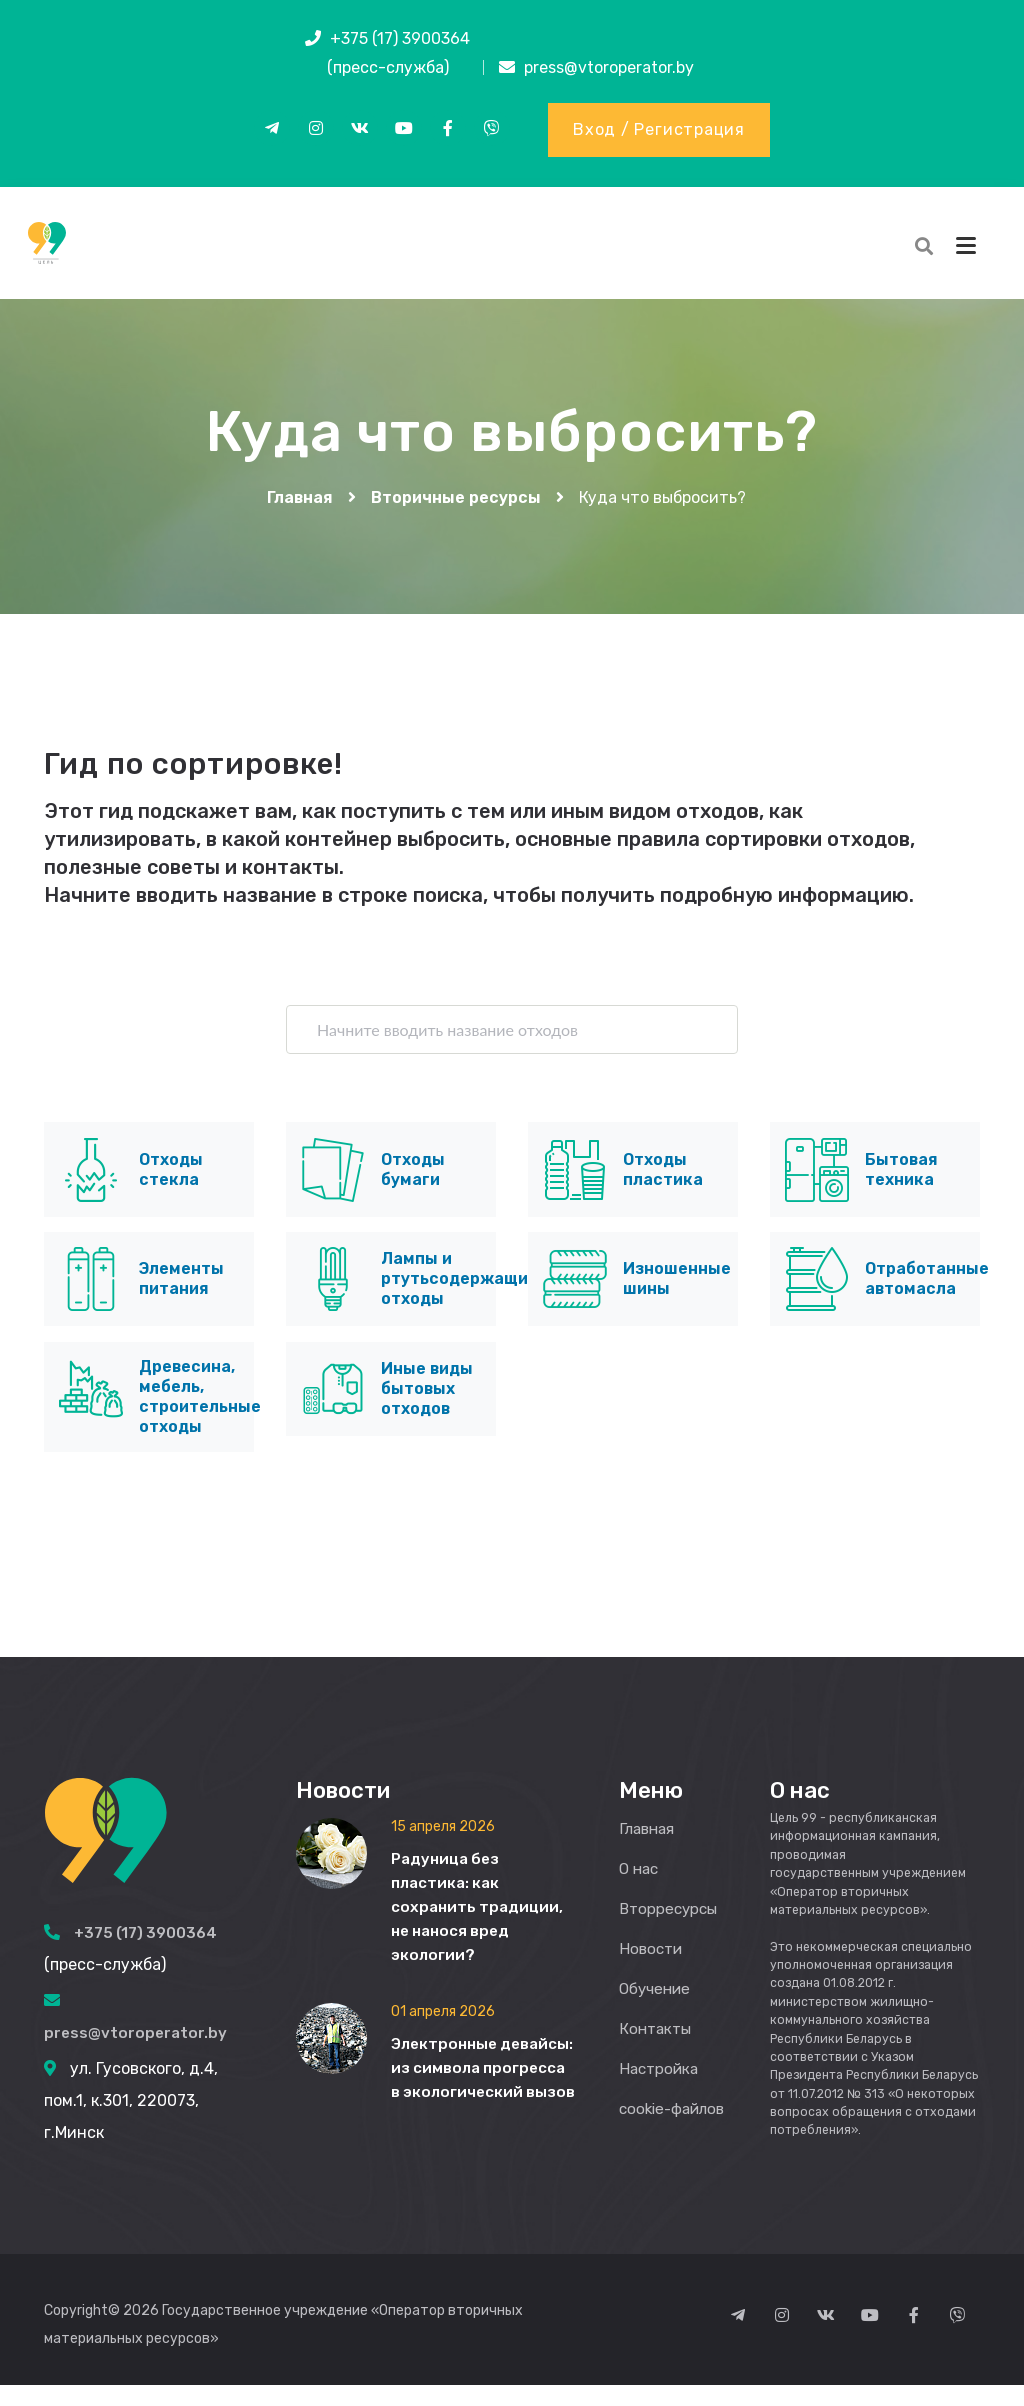 Image resolution: width=1024 pixels, height=2406 pixels. What do you see at coordinates (609, 67) in the screenshot?
I see `press@vtoroperator.by` at bounding box center [609, 67].